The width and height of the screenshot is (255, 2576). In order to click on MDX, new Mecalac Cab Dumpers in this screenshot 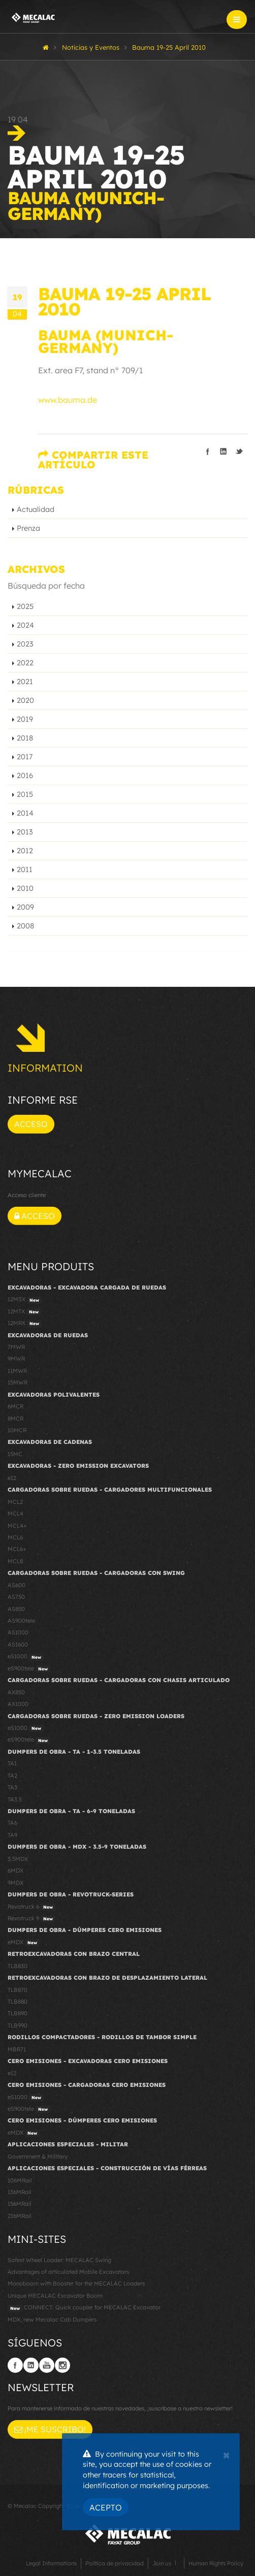, I will do `click(52, 2319)`.